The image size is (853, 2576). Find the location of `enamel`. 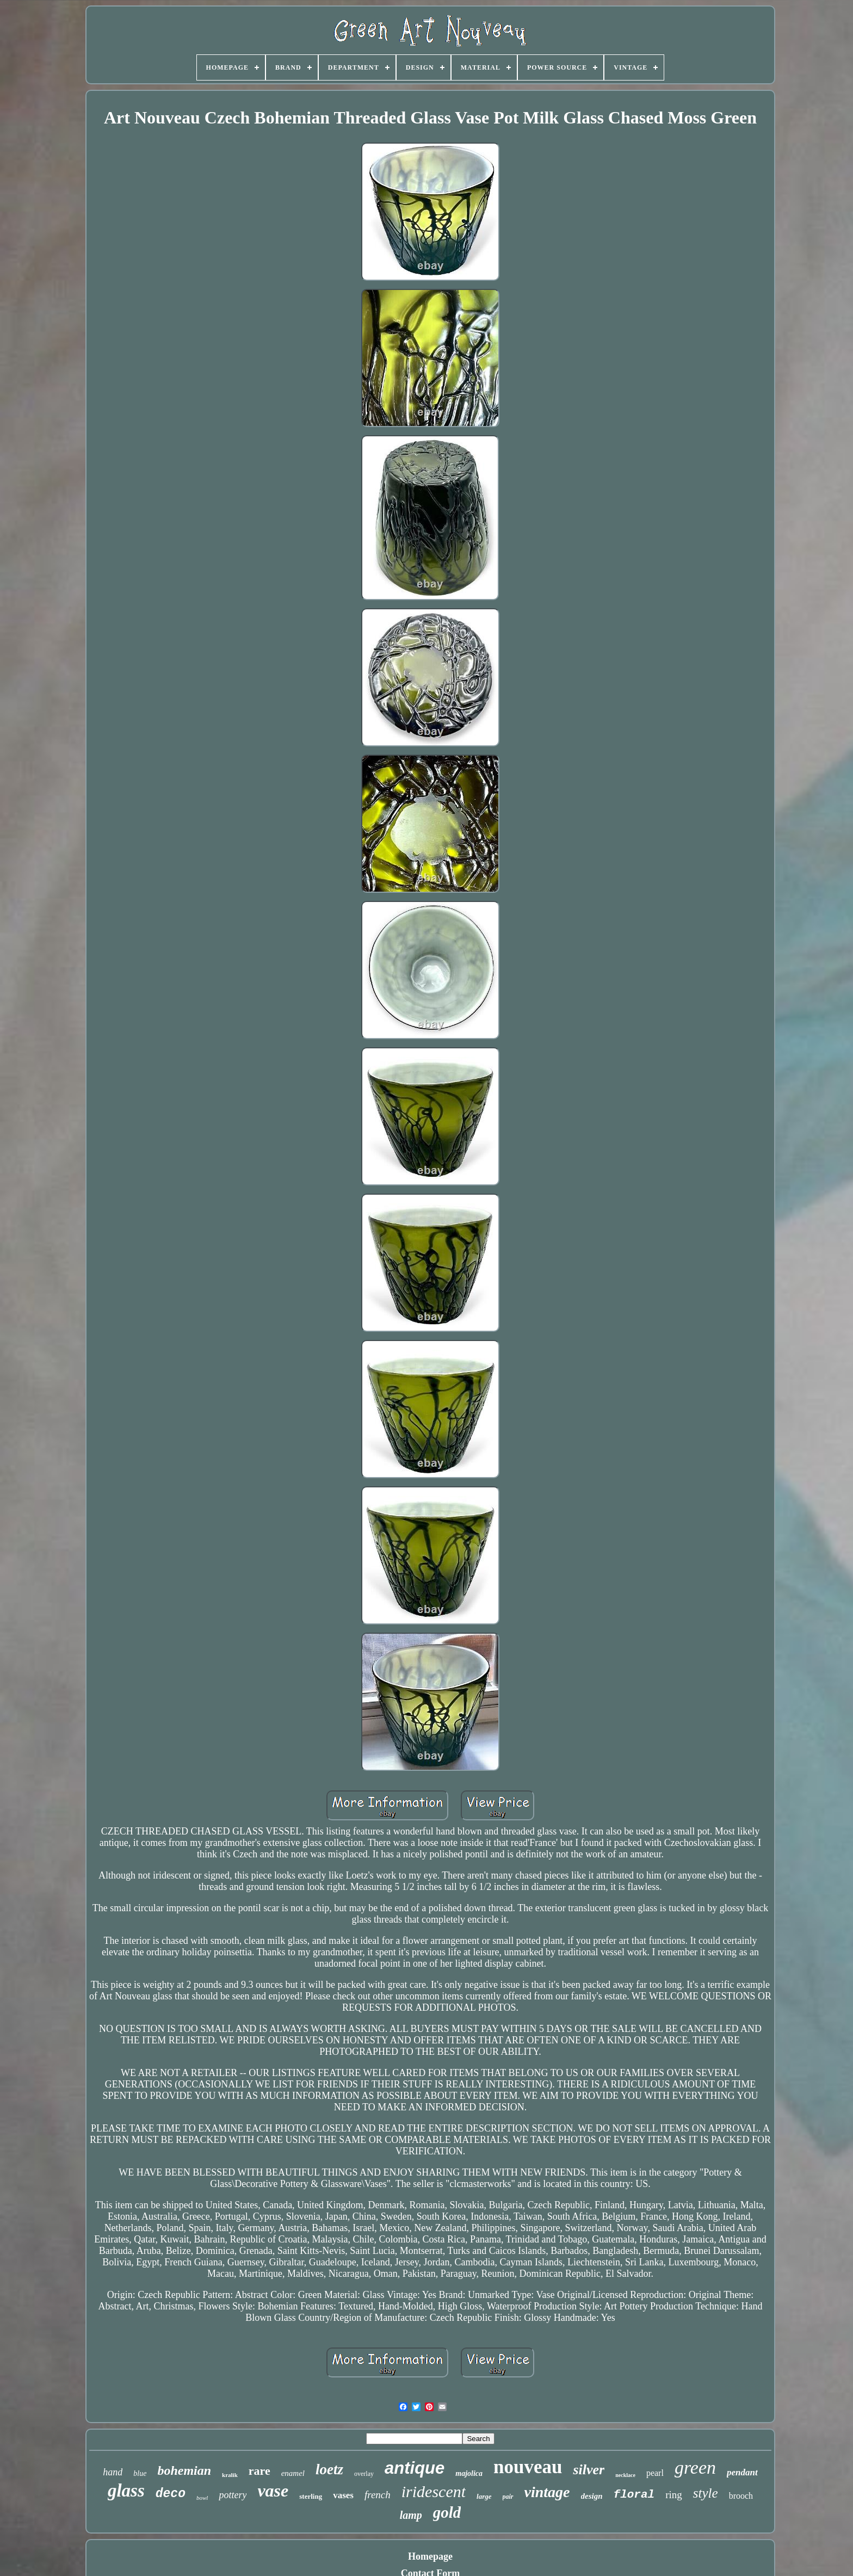

enamel is located at coordinates (293, 2473).